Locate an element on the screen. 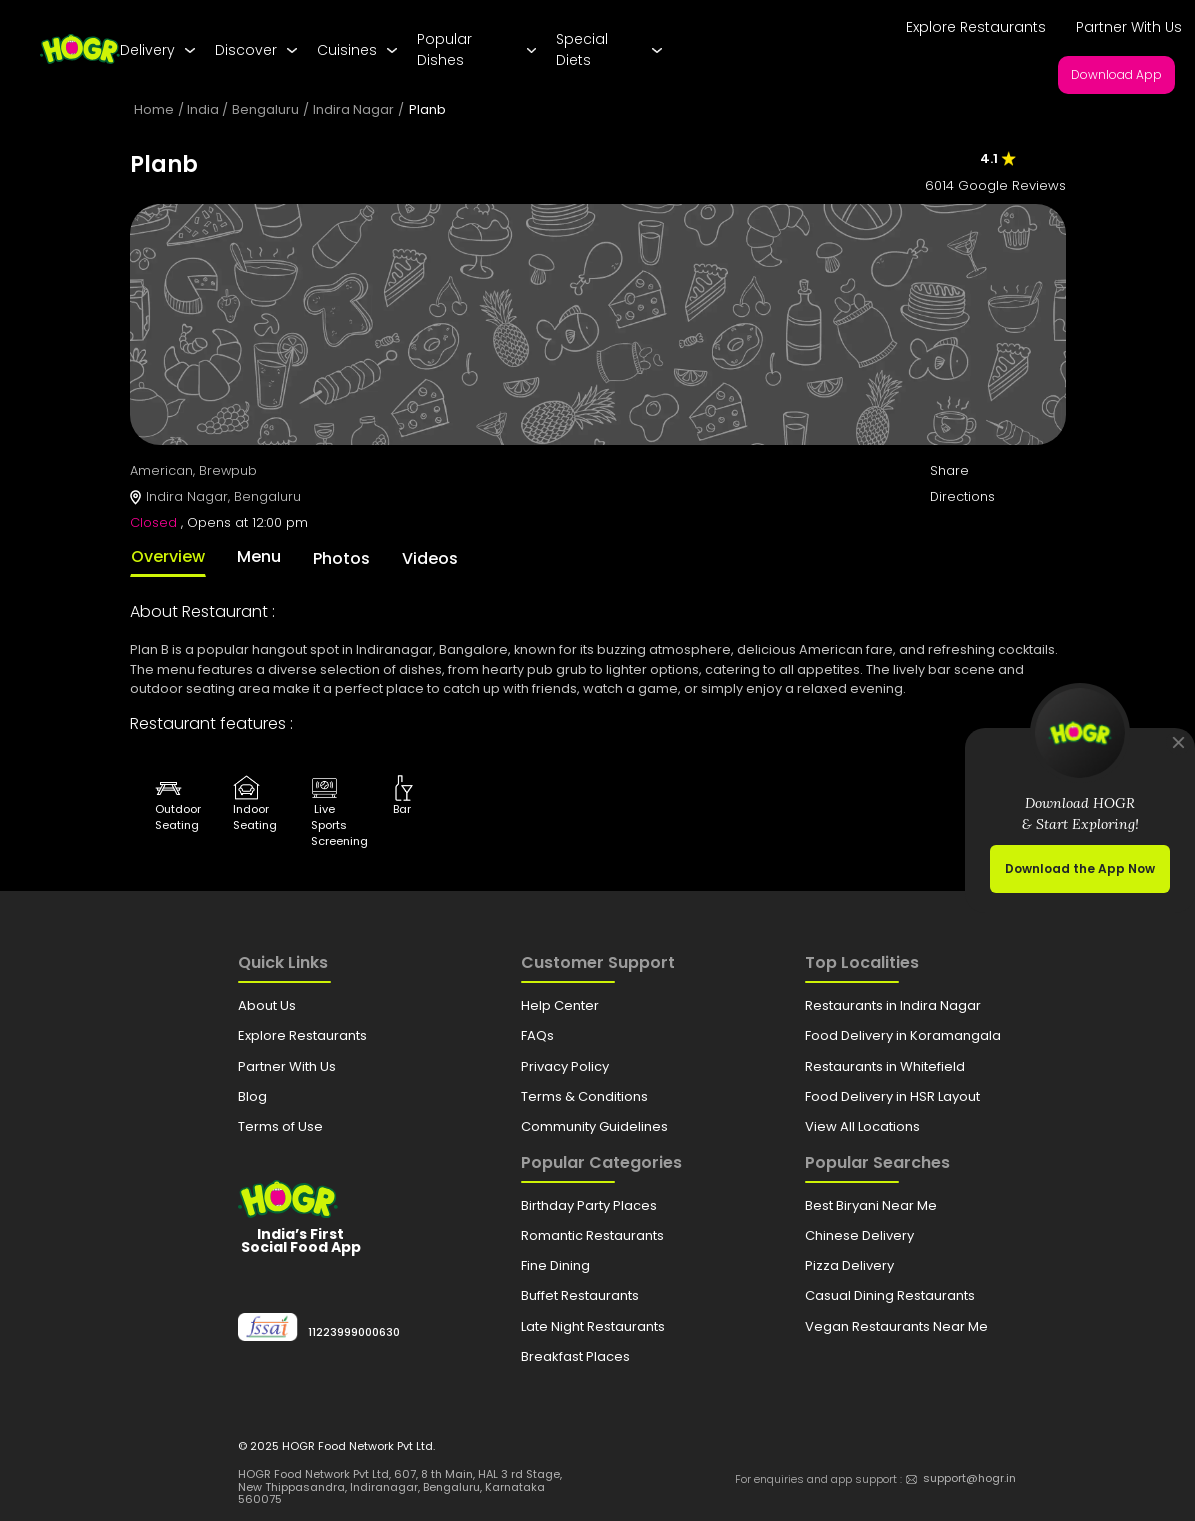 The width and height of the screenshot is (1195, 1521). View All Locations is located at coordinates (862, 1126).